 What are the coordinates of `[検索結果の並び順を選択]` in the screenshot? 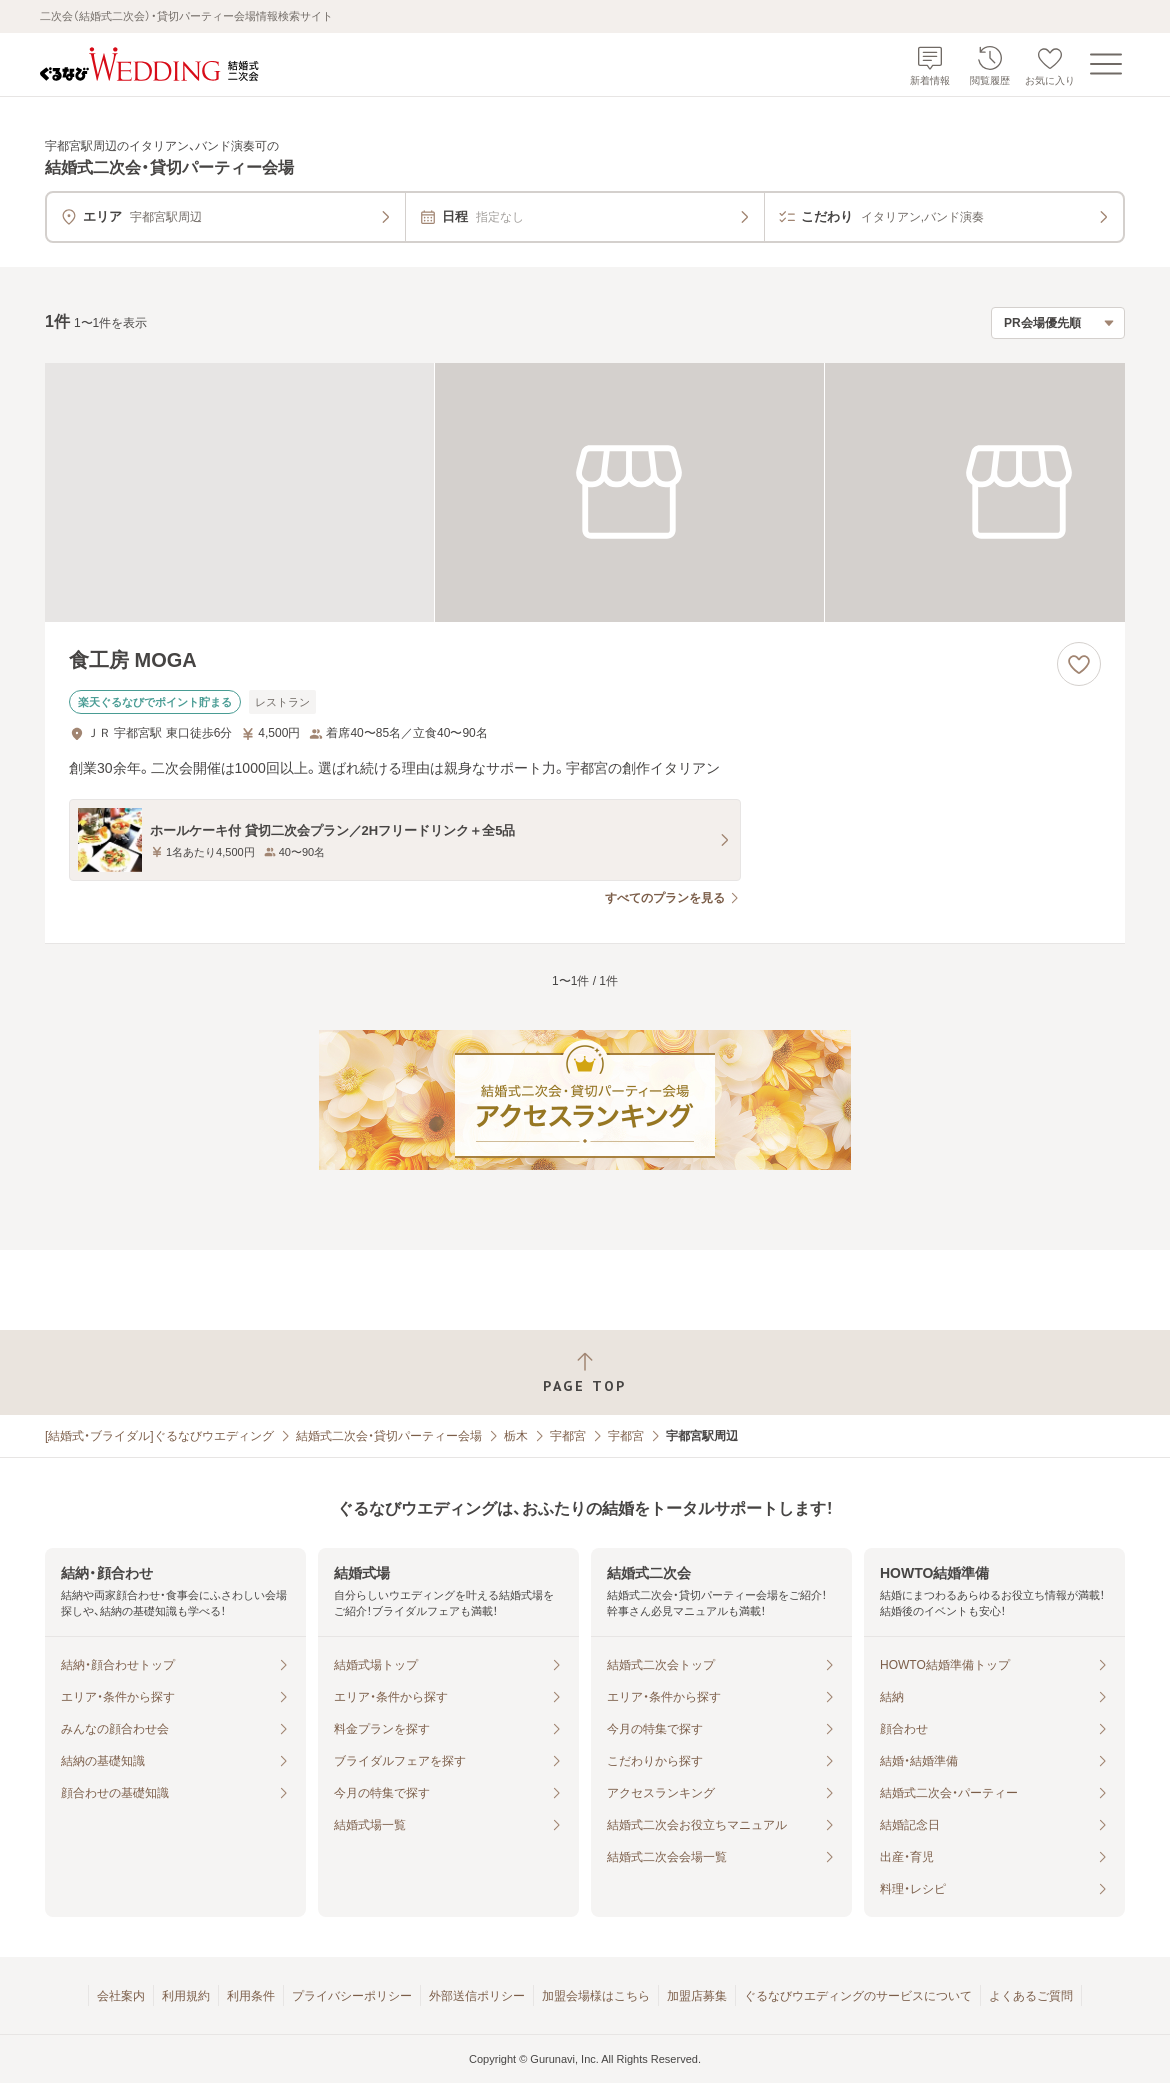 It's located at (1058, 323).